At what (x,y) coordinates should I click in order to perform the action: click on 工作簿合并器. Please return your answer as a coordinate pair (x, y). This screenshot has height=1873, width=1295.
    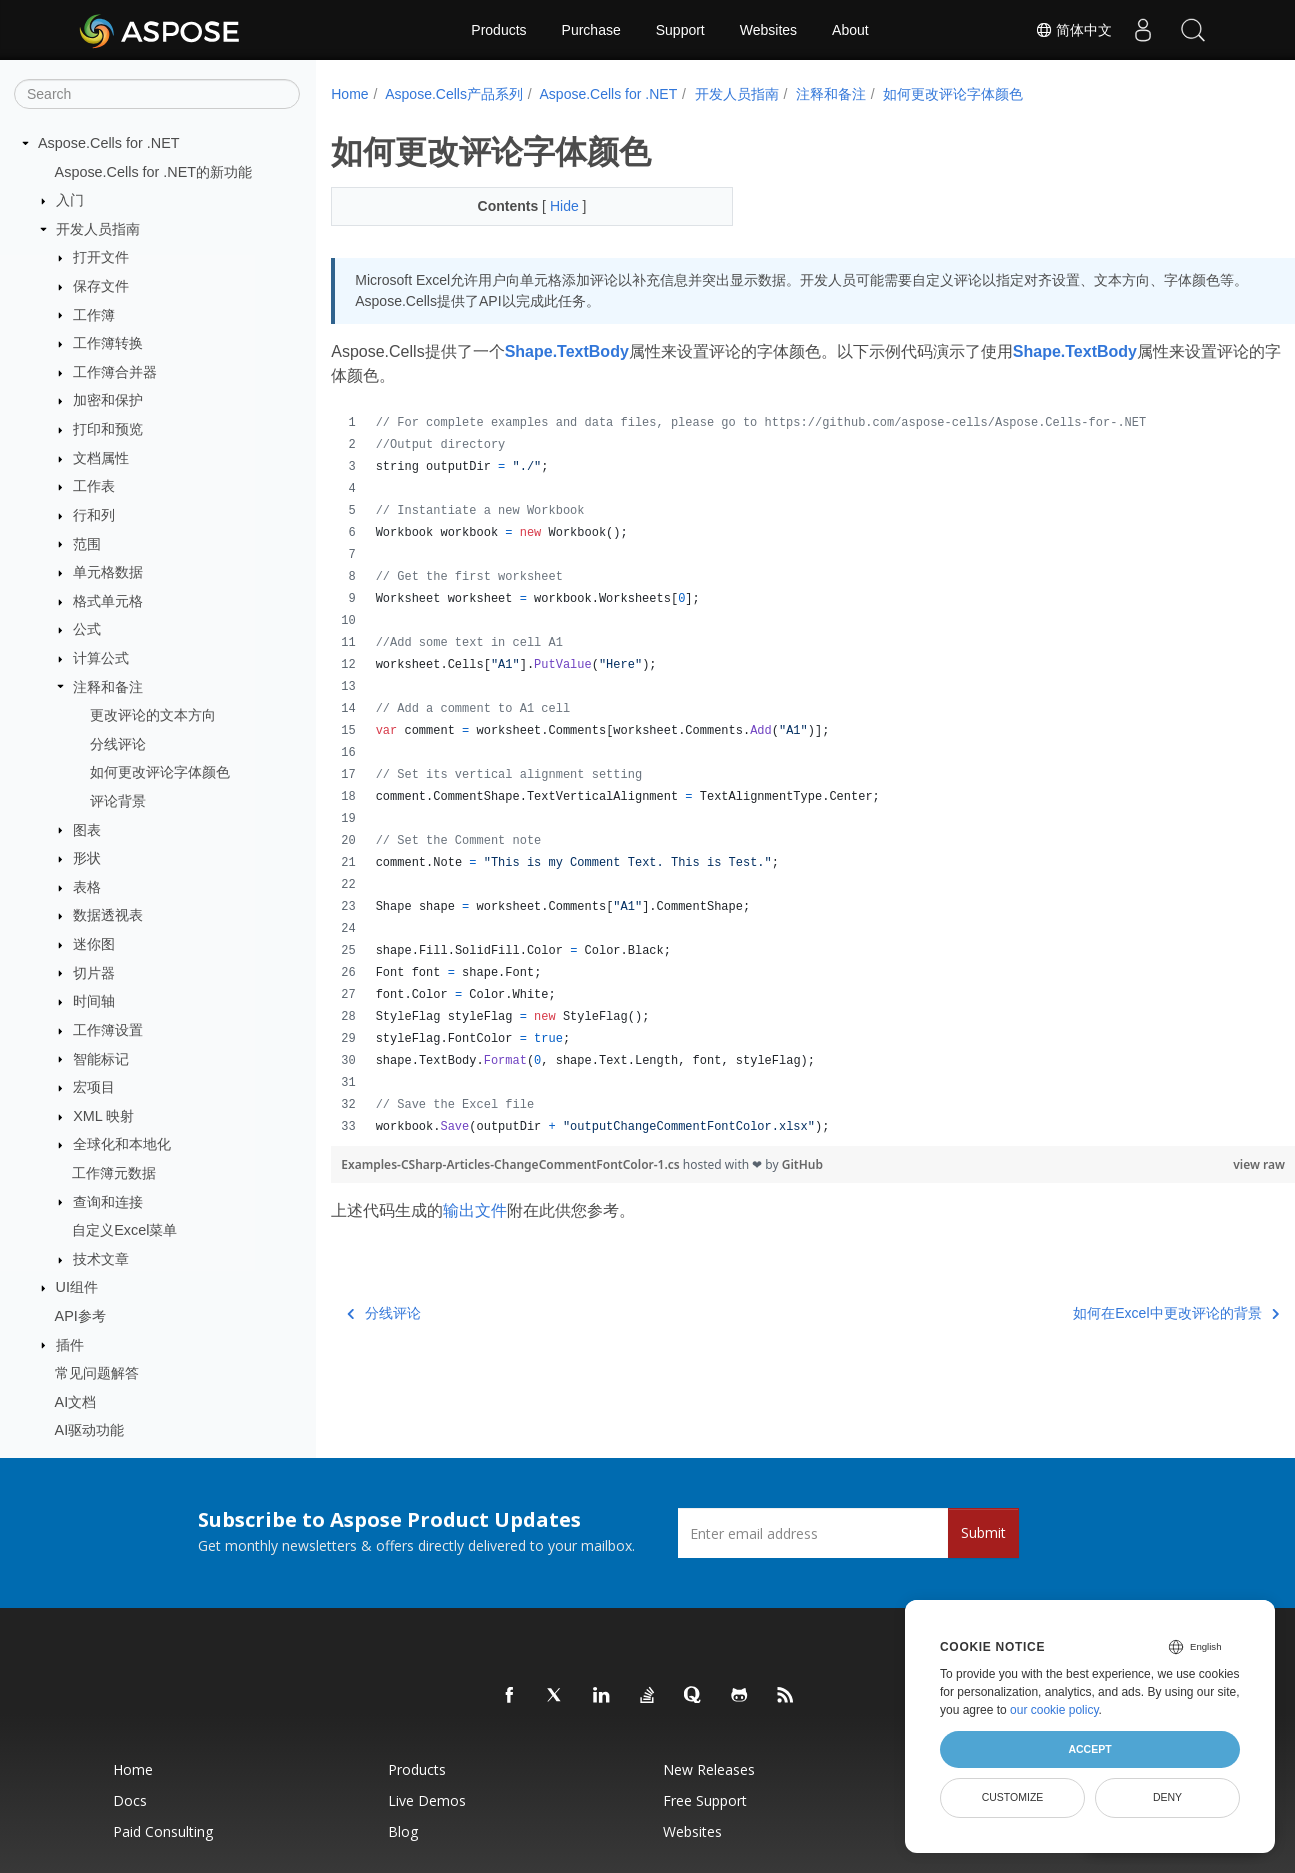
    Looking at the image, I should click on (115, 372).